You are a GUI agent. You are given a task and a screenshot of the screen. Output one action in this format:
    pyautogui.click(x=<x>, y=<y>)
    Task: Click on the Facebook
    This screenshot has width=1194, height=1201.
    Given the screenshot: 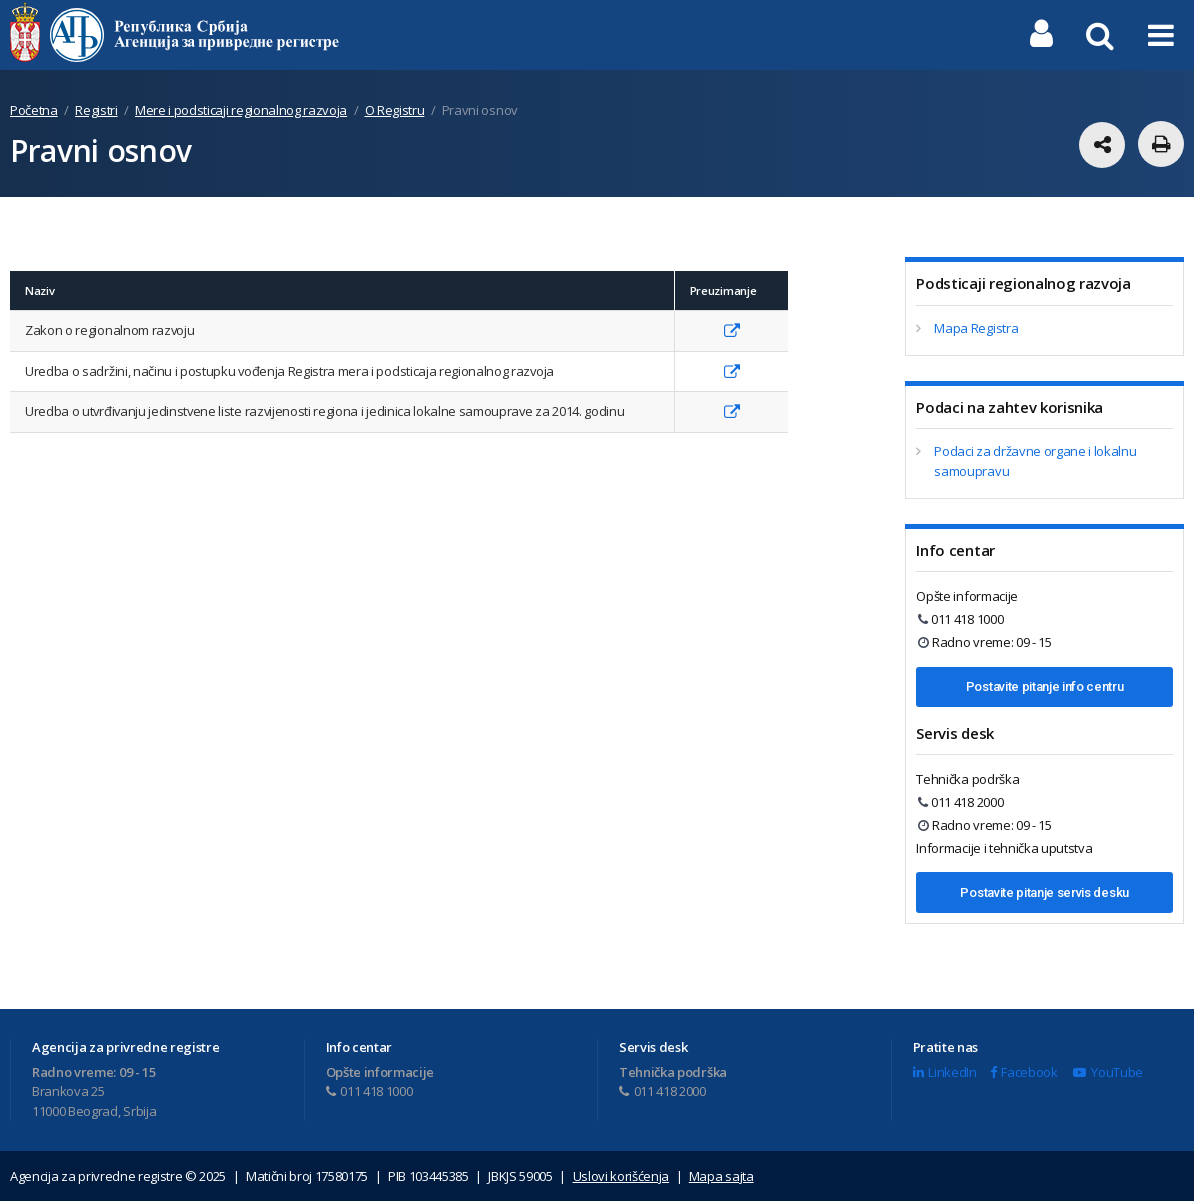 What is the action you would take?
    pyautogui.click(x=1024, y=1072)
    